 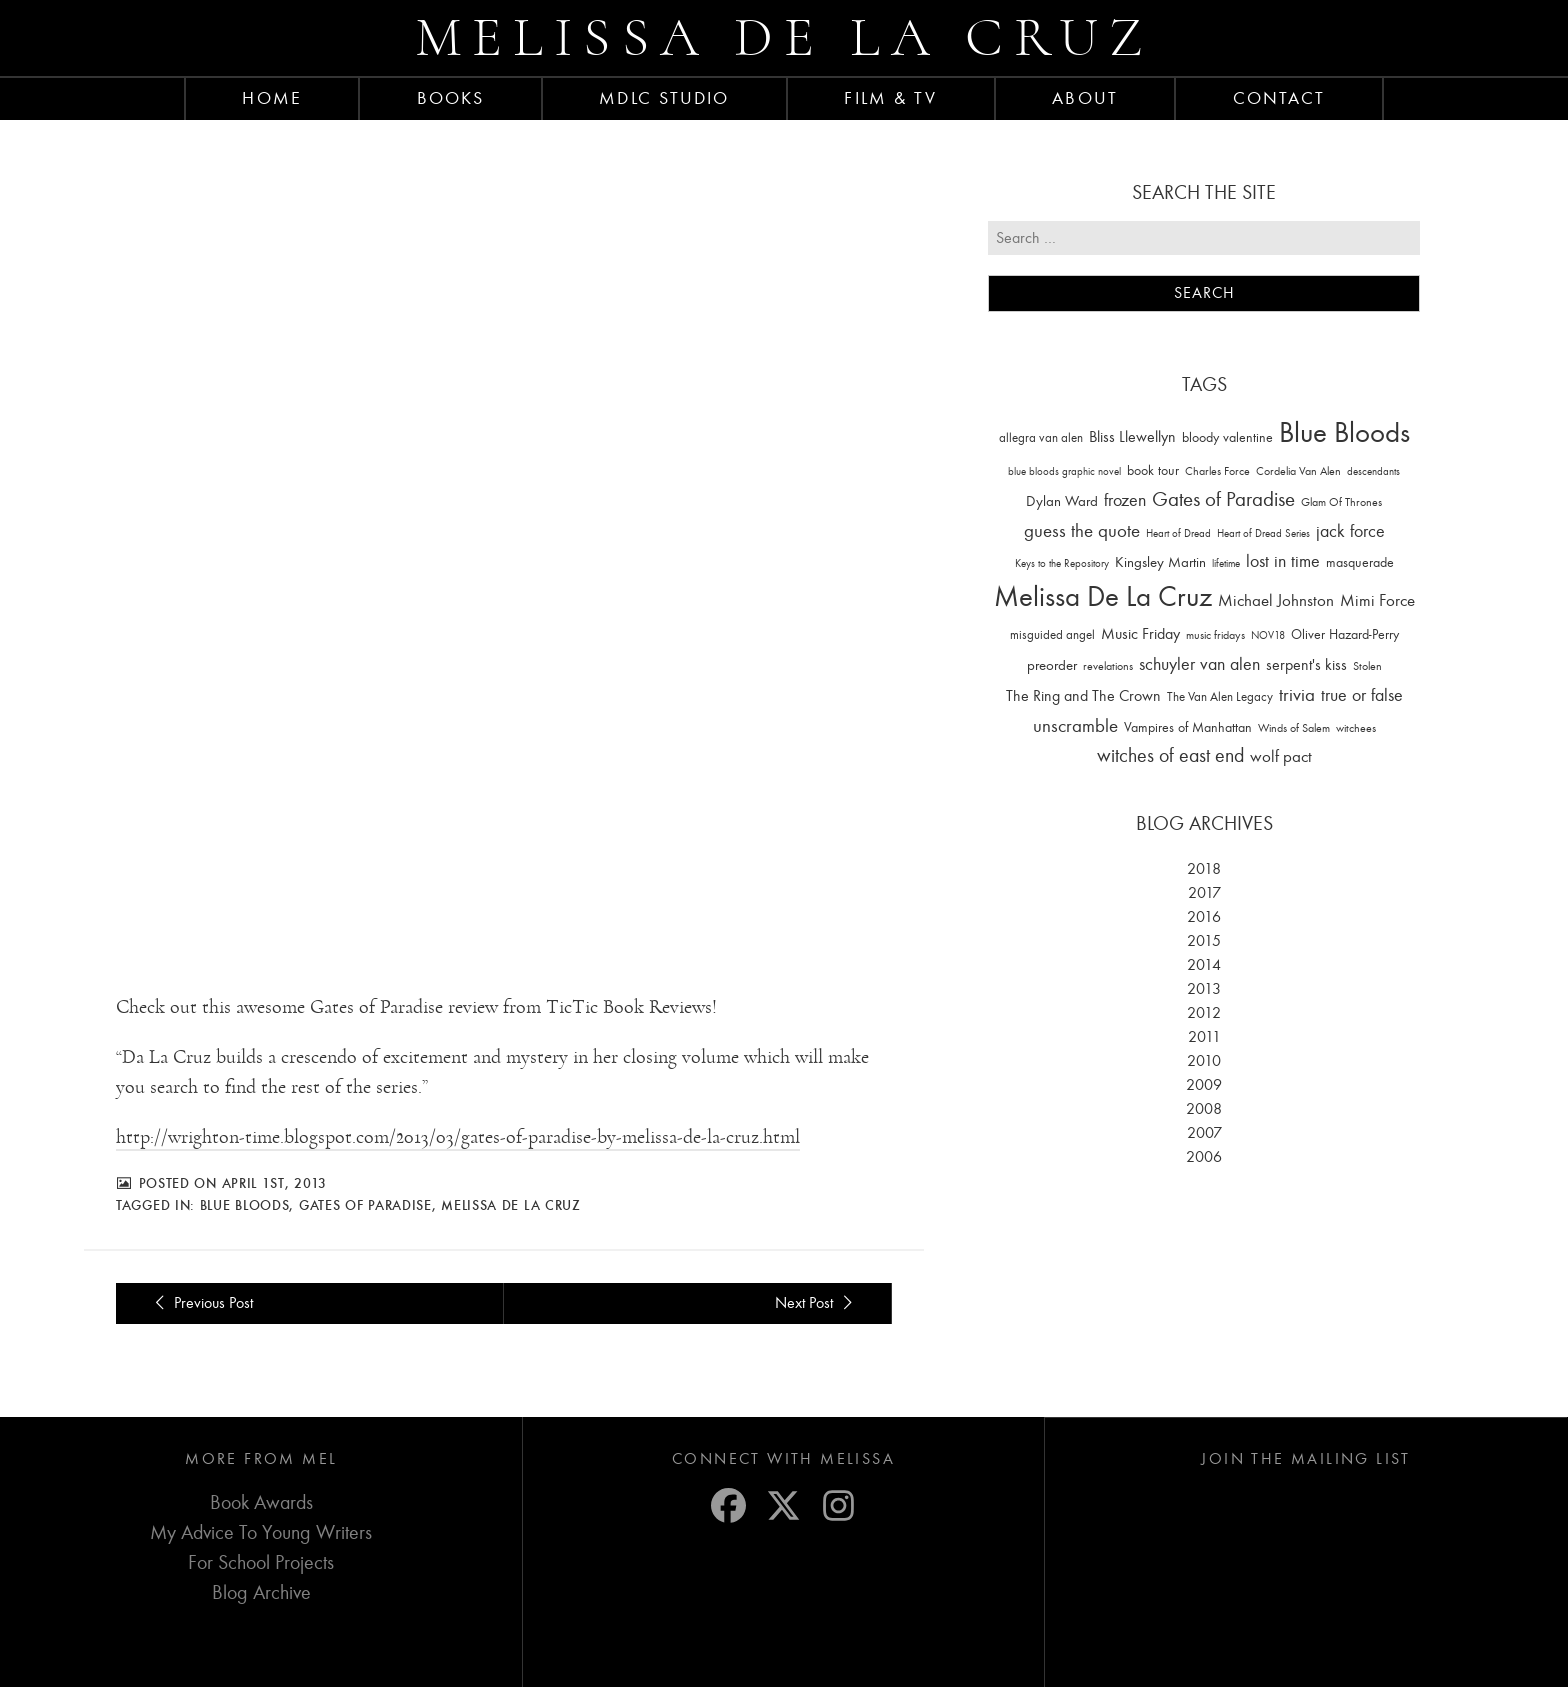 I want to click on Laura Yeffeth, so click(x=1261, y=1660).